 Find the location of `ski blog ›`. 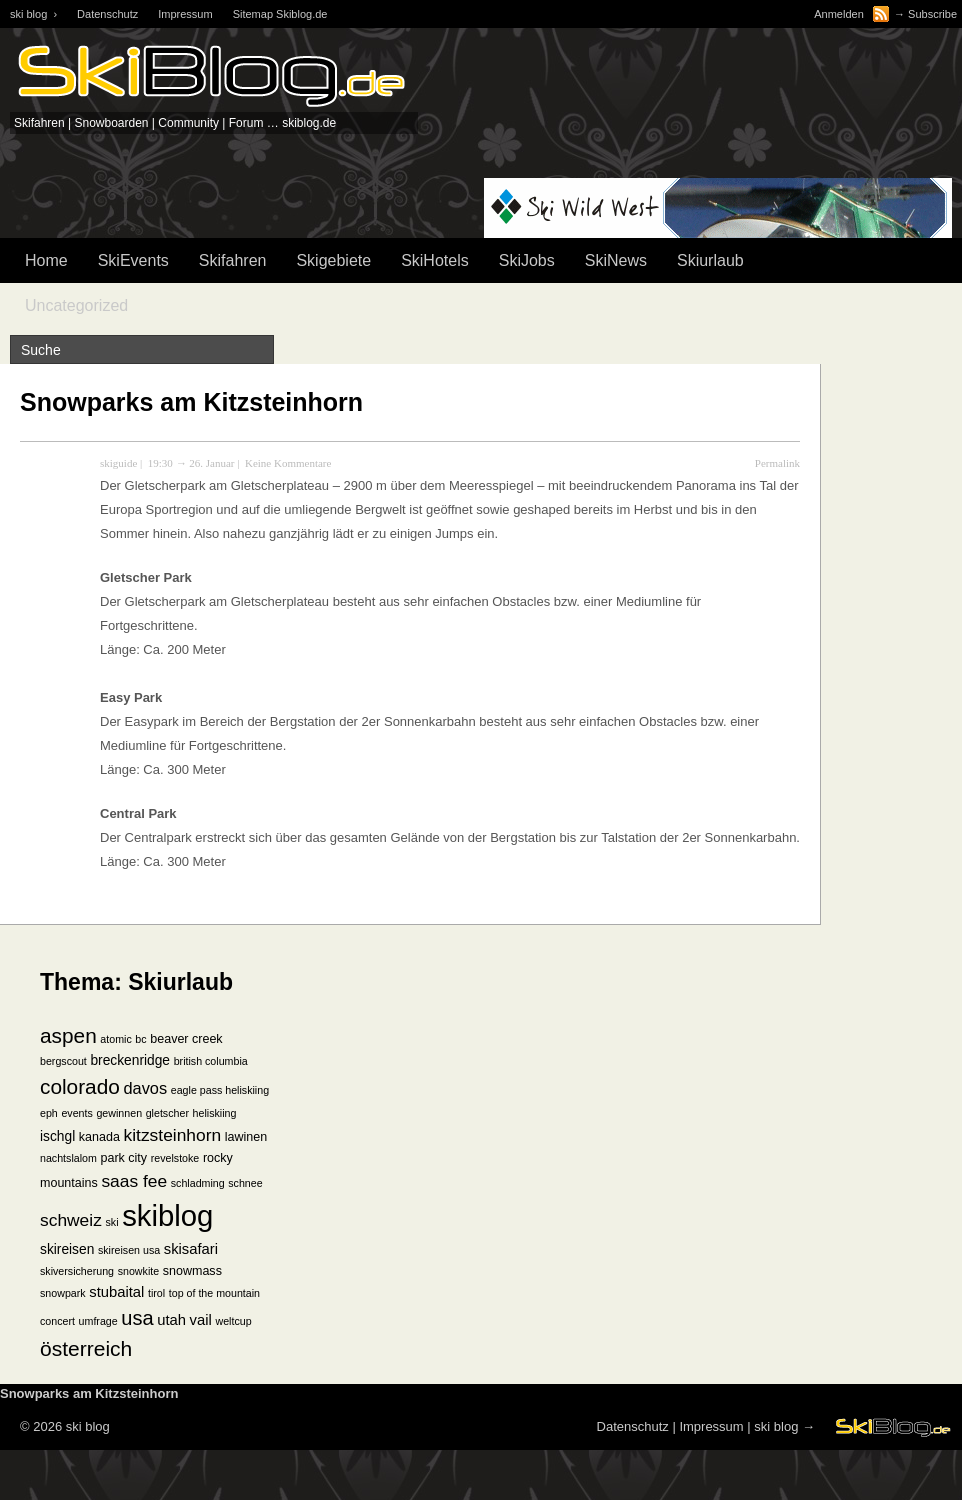

ski blog › is located at coordinates (33, 14).